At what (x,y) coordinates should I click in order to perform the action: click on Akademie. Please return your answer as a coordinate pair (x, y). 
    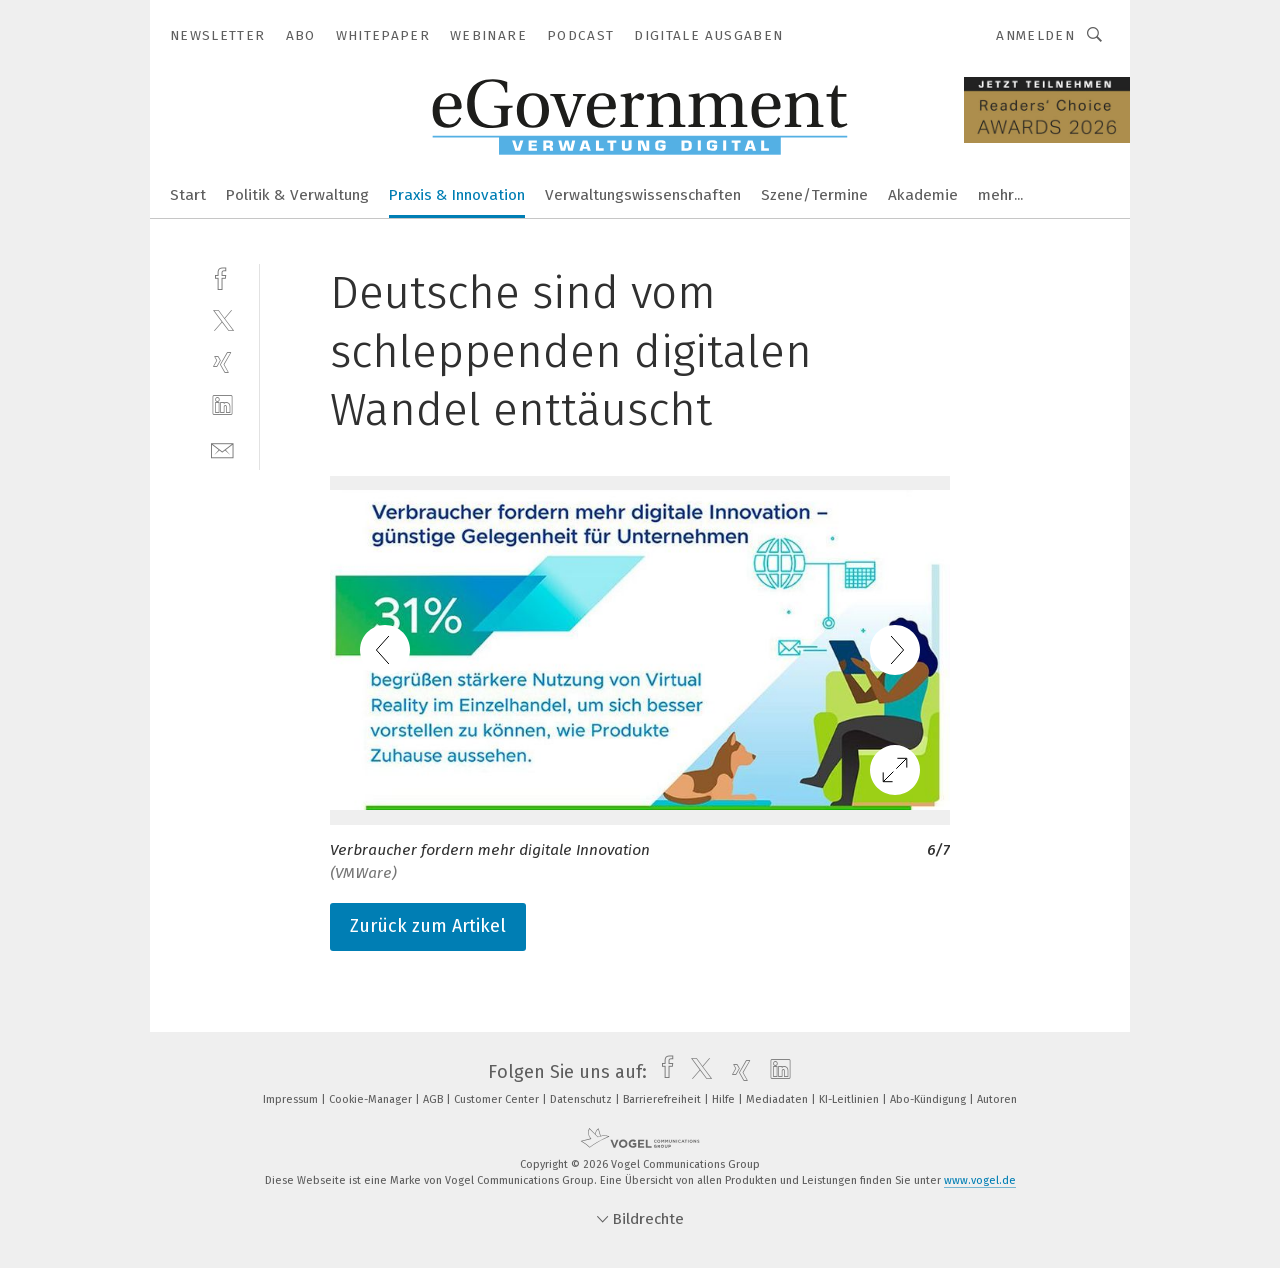
    Looking at the image, I should click on (923, 195).